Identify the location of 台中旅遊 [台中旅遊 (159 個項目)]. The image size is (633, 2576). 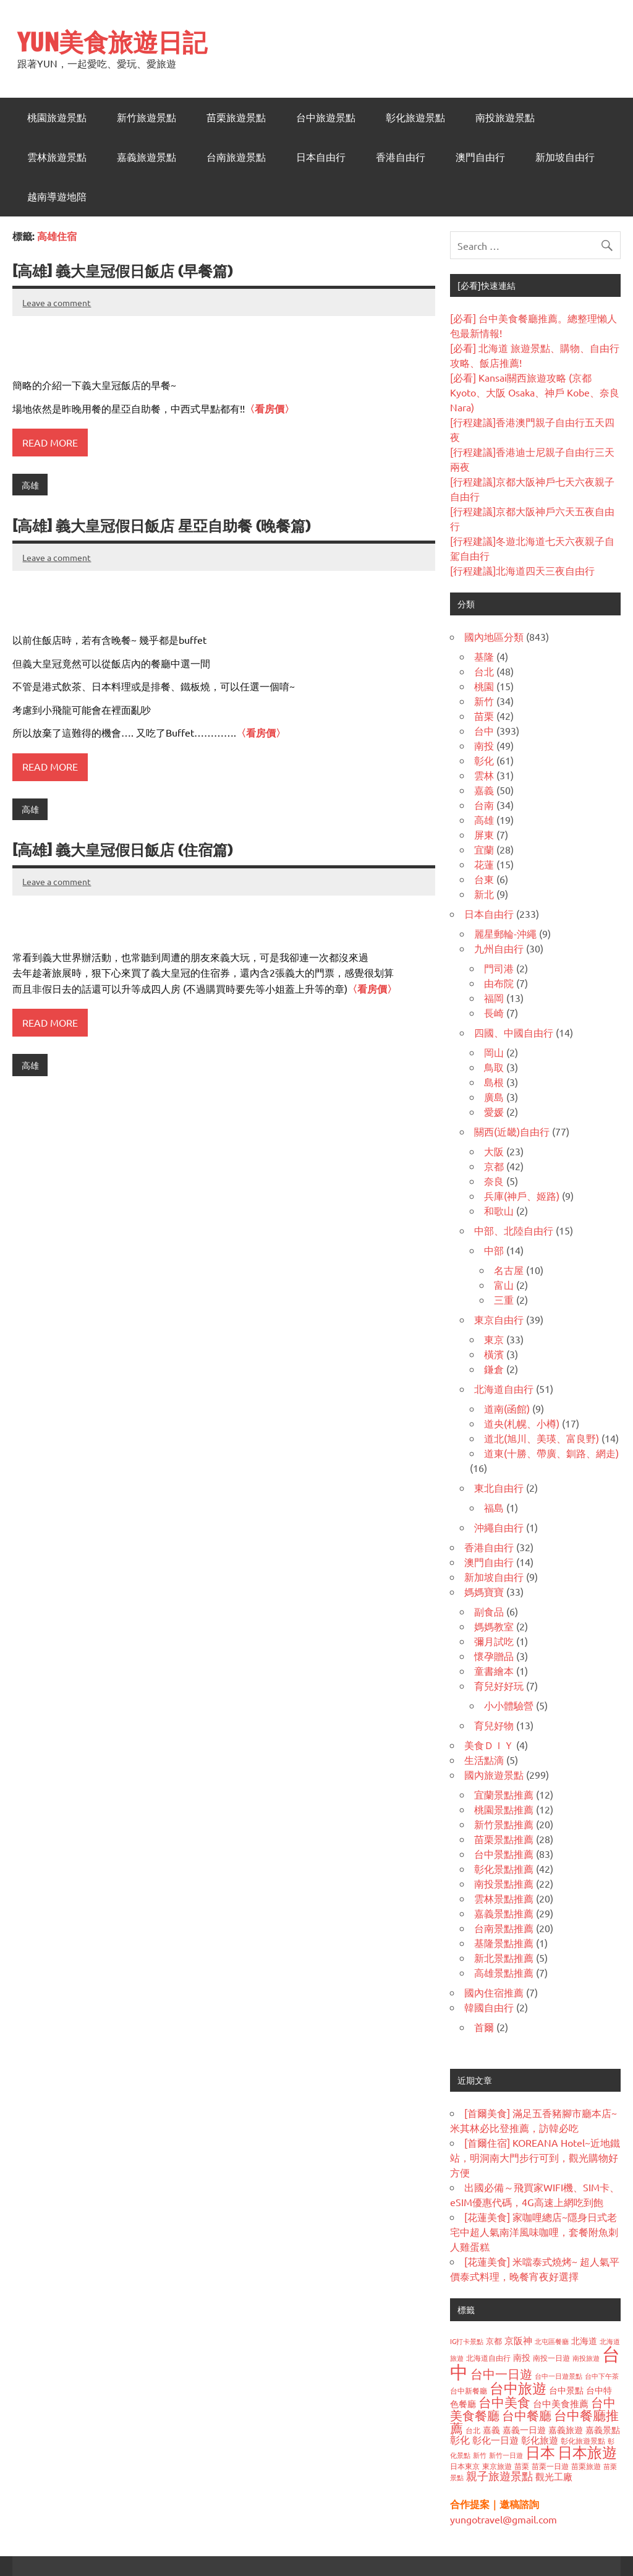
(518, 2388).